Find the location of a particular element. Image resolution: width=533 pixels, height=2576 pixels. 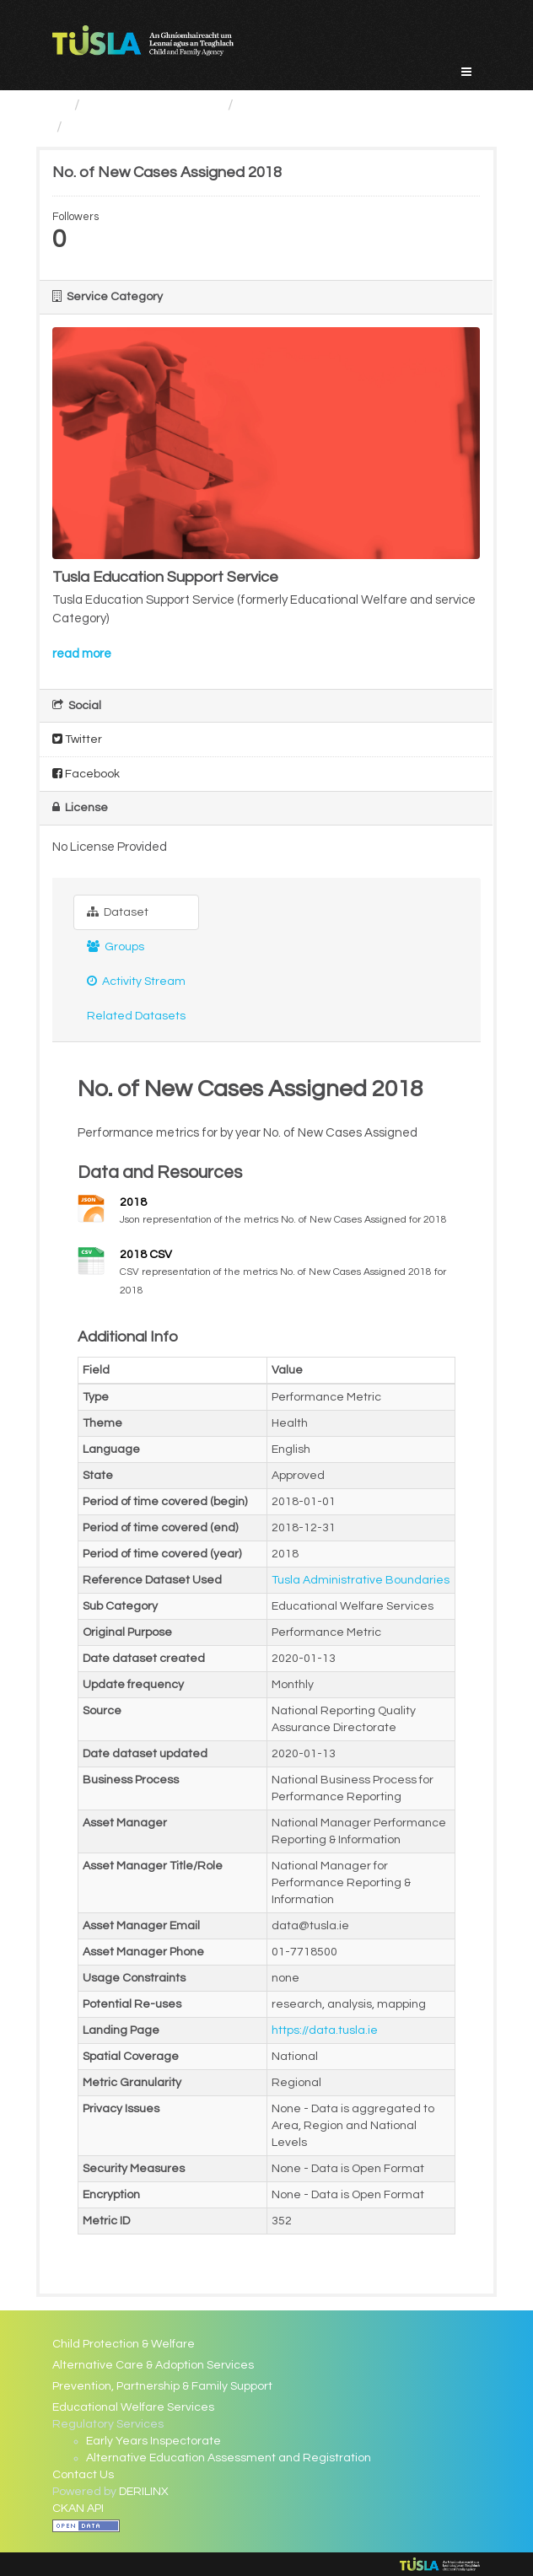

Contact Us is located at coordinates (83, 2475).